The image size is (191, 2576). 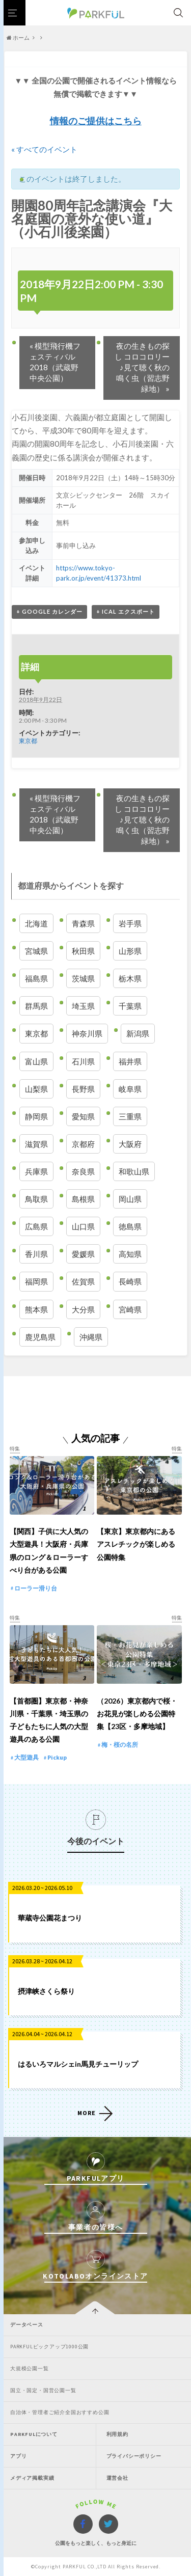 What do you see at coordinates (59, 2412) in the screenshot?
I see `自治体・管理者ご紹介全国おすすめ公園` at bounding box center [59, 2412].